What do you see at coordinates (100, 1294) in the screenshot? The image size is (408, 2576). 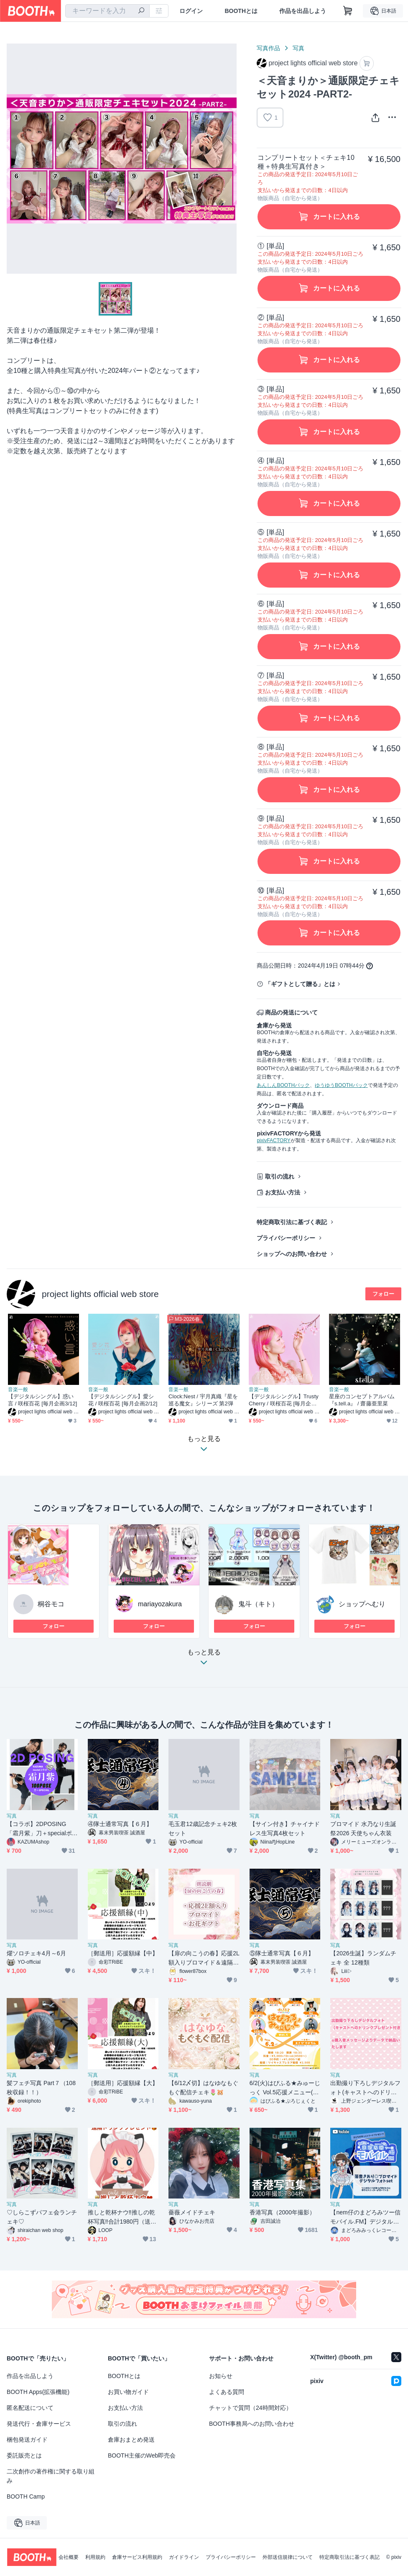 I see `project lights official web store` at bounding box center [100, 1294].